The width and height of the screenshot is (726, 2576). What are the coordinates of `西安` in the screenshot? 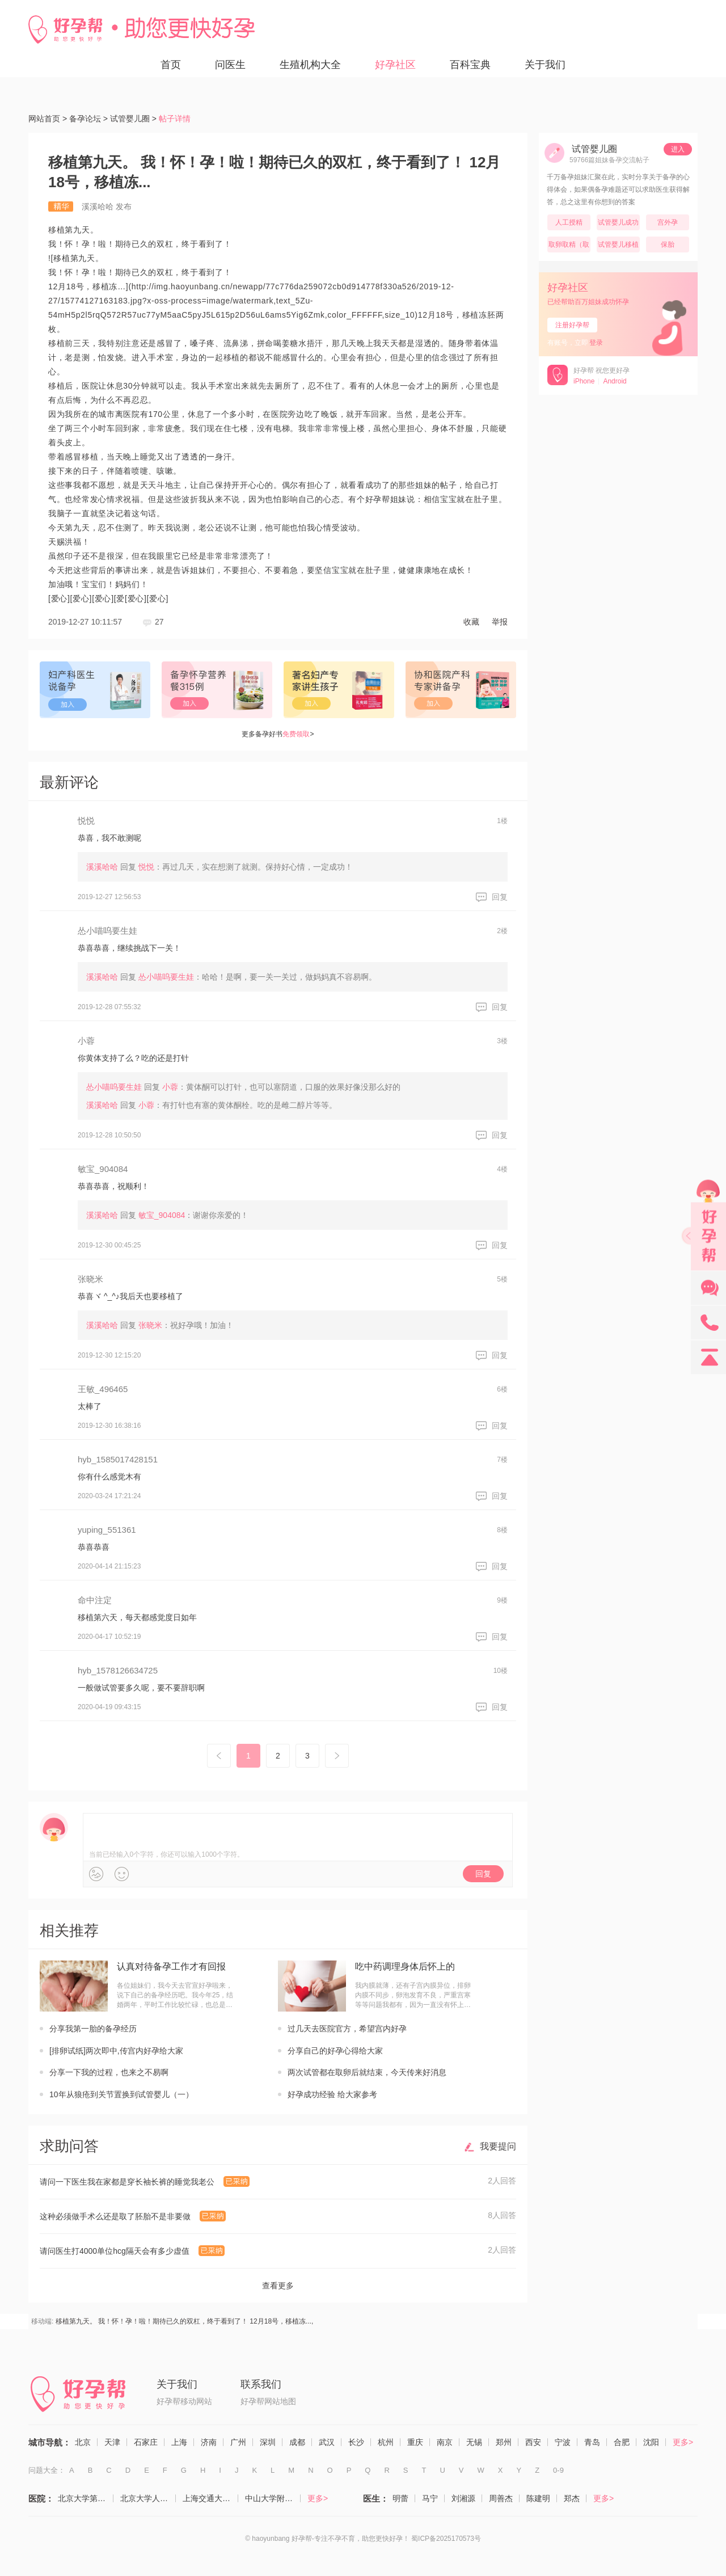 It's located at (533, 2442).